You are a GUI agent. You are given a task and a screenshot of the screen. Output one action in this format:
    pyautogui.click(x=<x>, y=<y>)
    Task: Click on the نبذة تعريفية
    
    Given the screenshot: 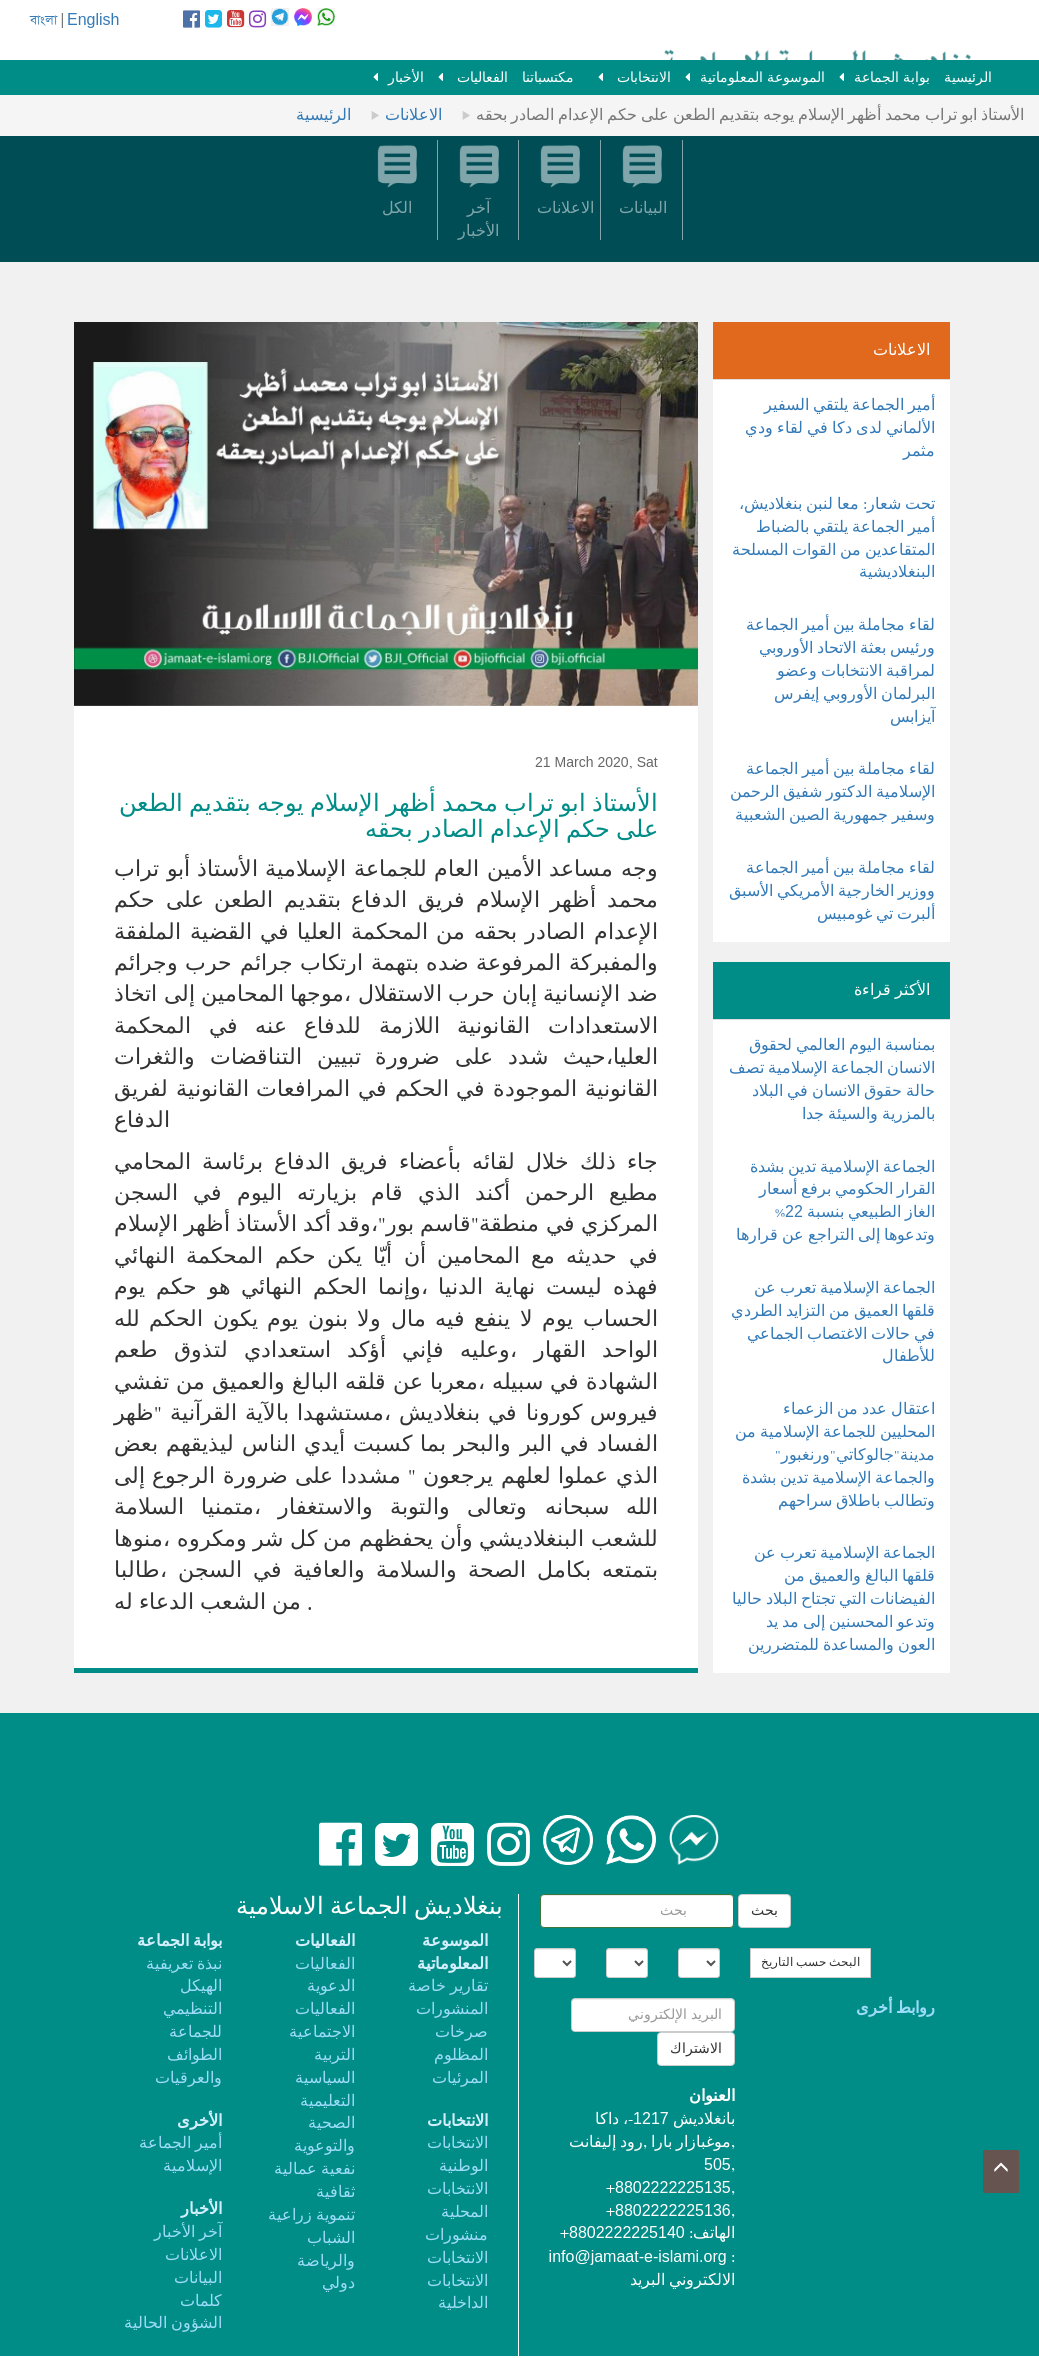 What is the action you would take?
    pyautogui.click(x=184, y=1964)
    